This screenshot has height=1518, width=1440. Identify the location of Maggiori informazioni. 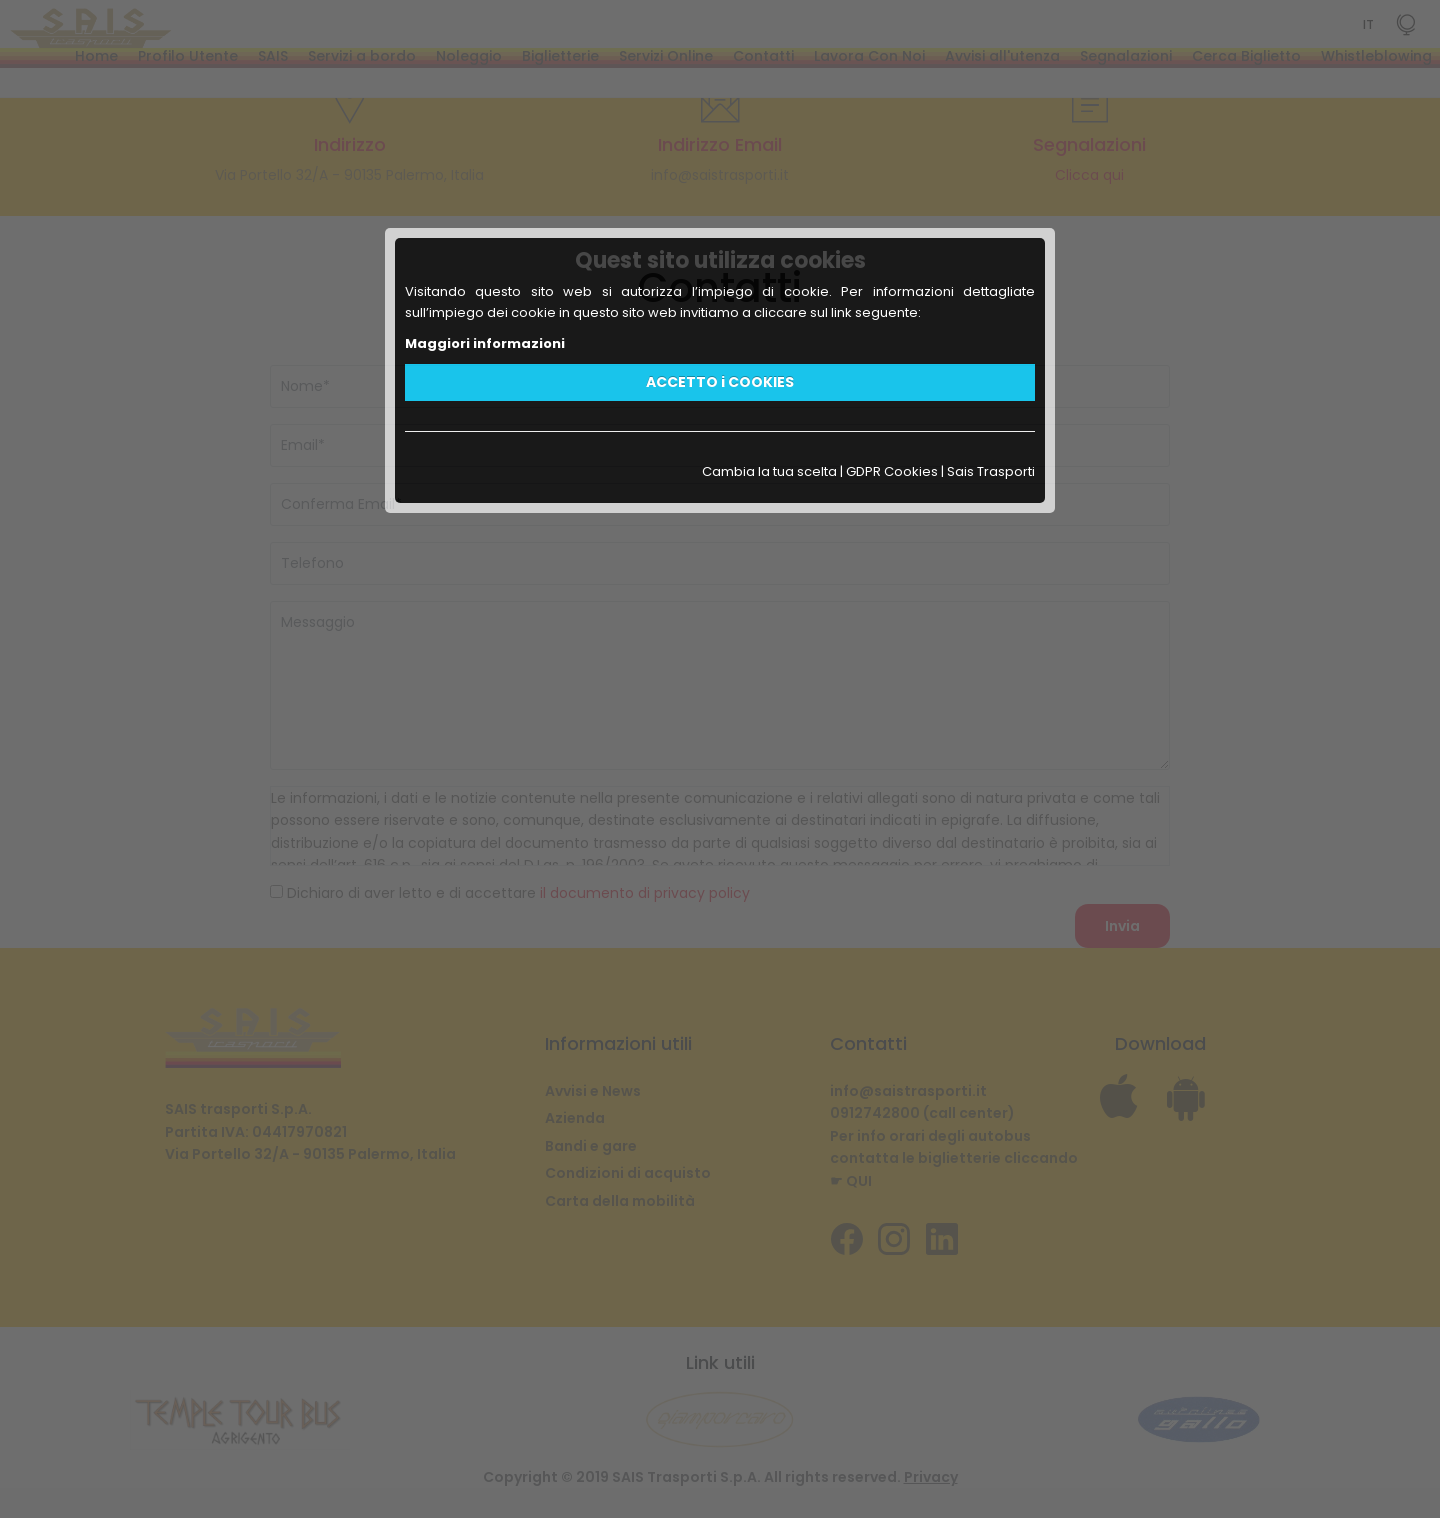
(485, 343).